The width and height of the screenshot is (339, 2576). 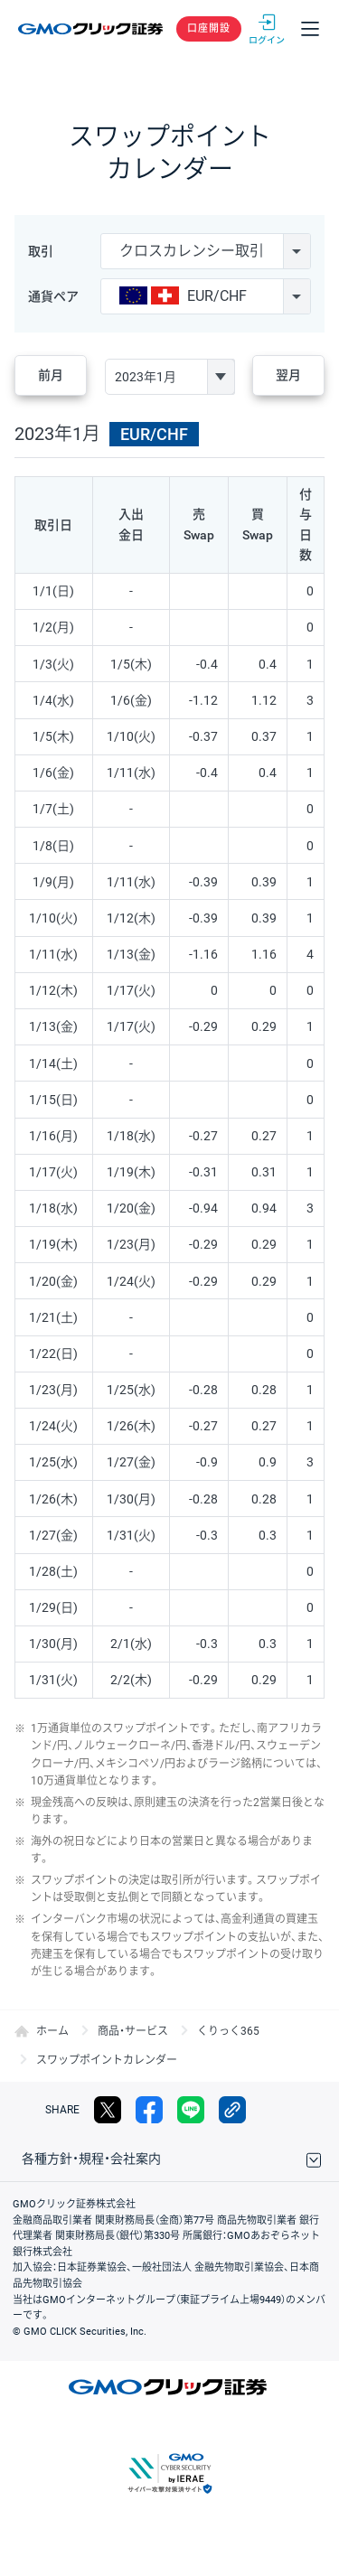 What do you see at coordinates (266, 29) in the screenshot?
I see `ログイン` at bounding box center [266, 29].